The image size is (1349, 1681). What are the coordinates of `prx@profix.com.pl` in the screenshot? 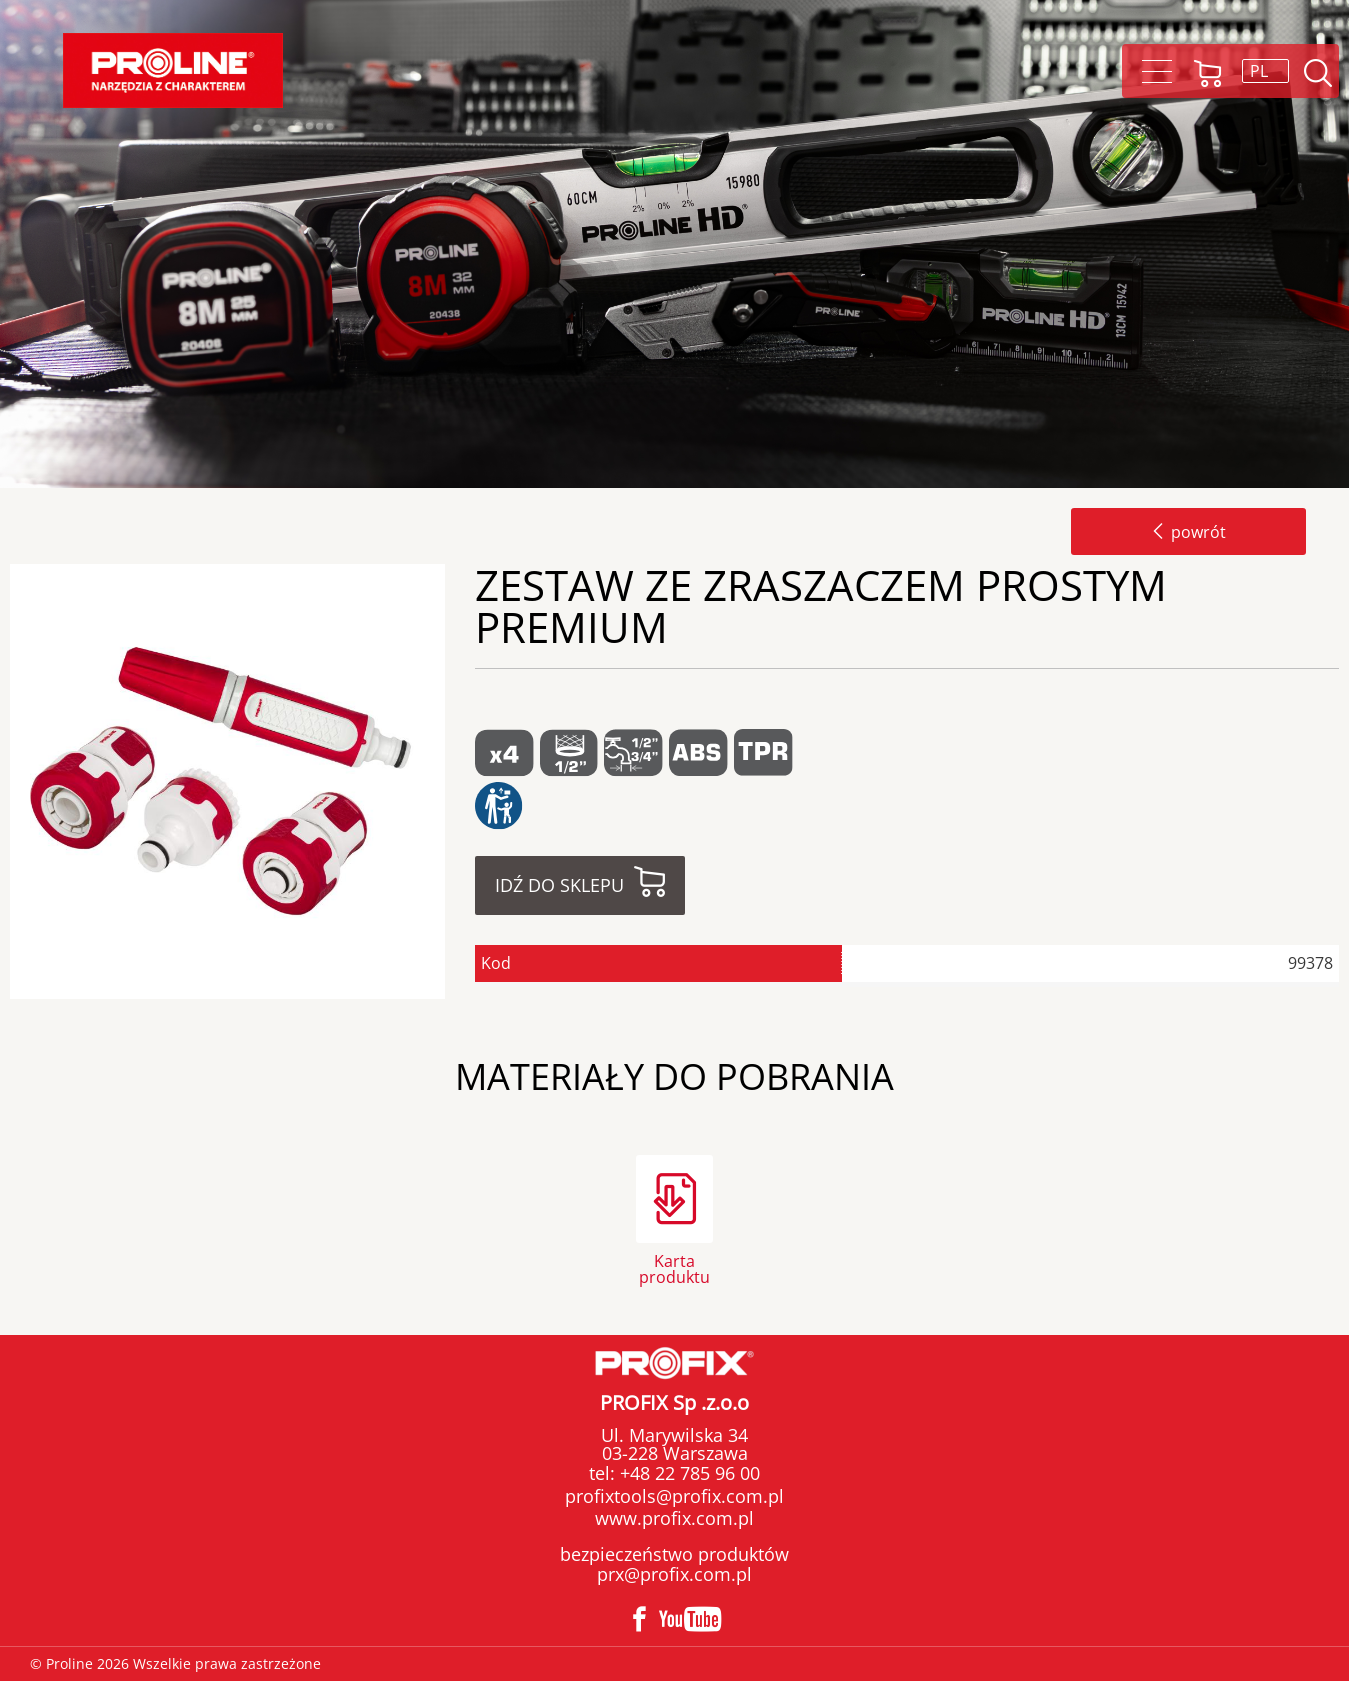 It's located at (674, 1574).